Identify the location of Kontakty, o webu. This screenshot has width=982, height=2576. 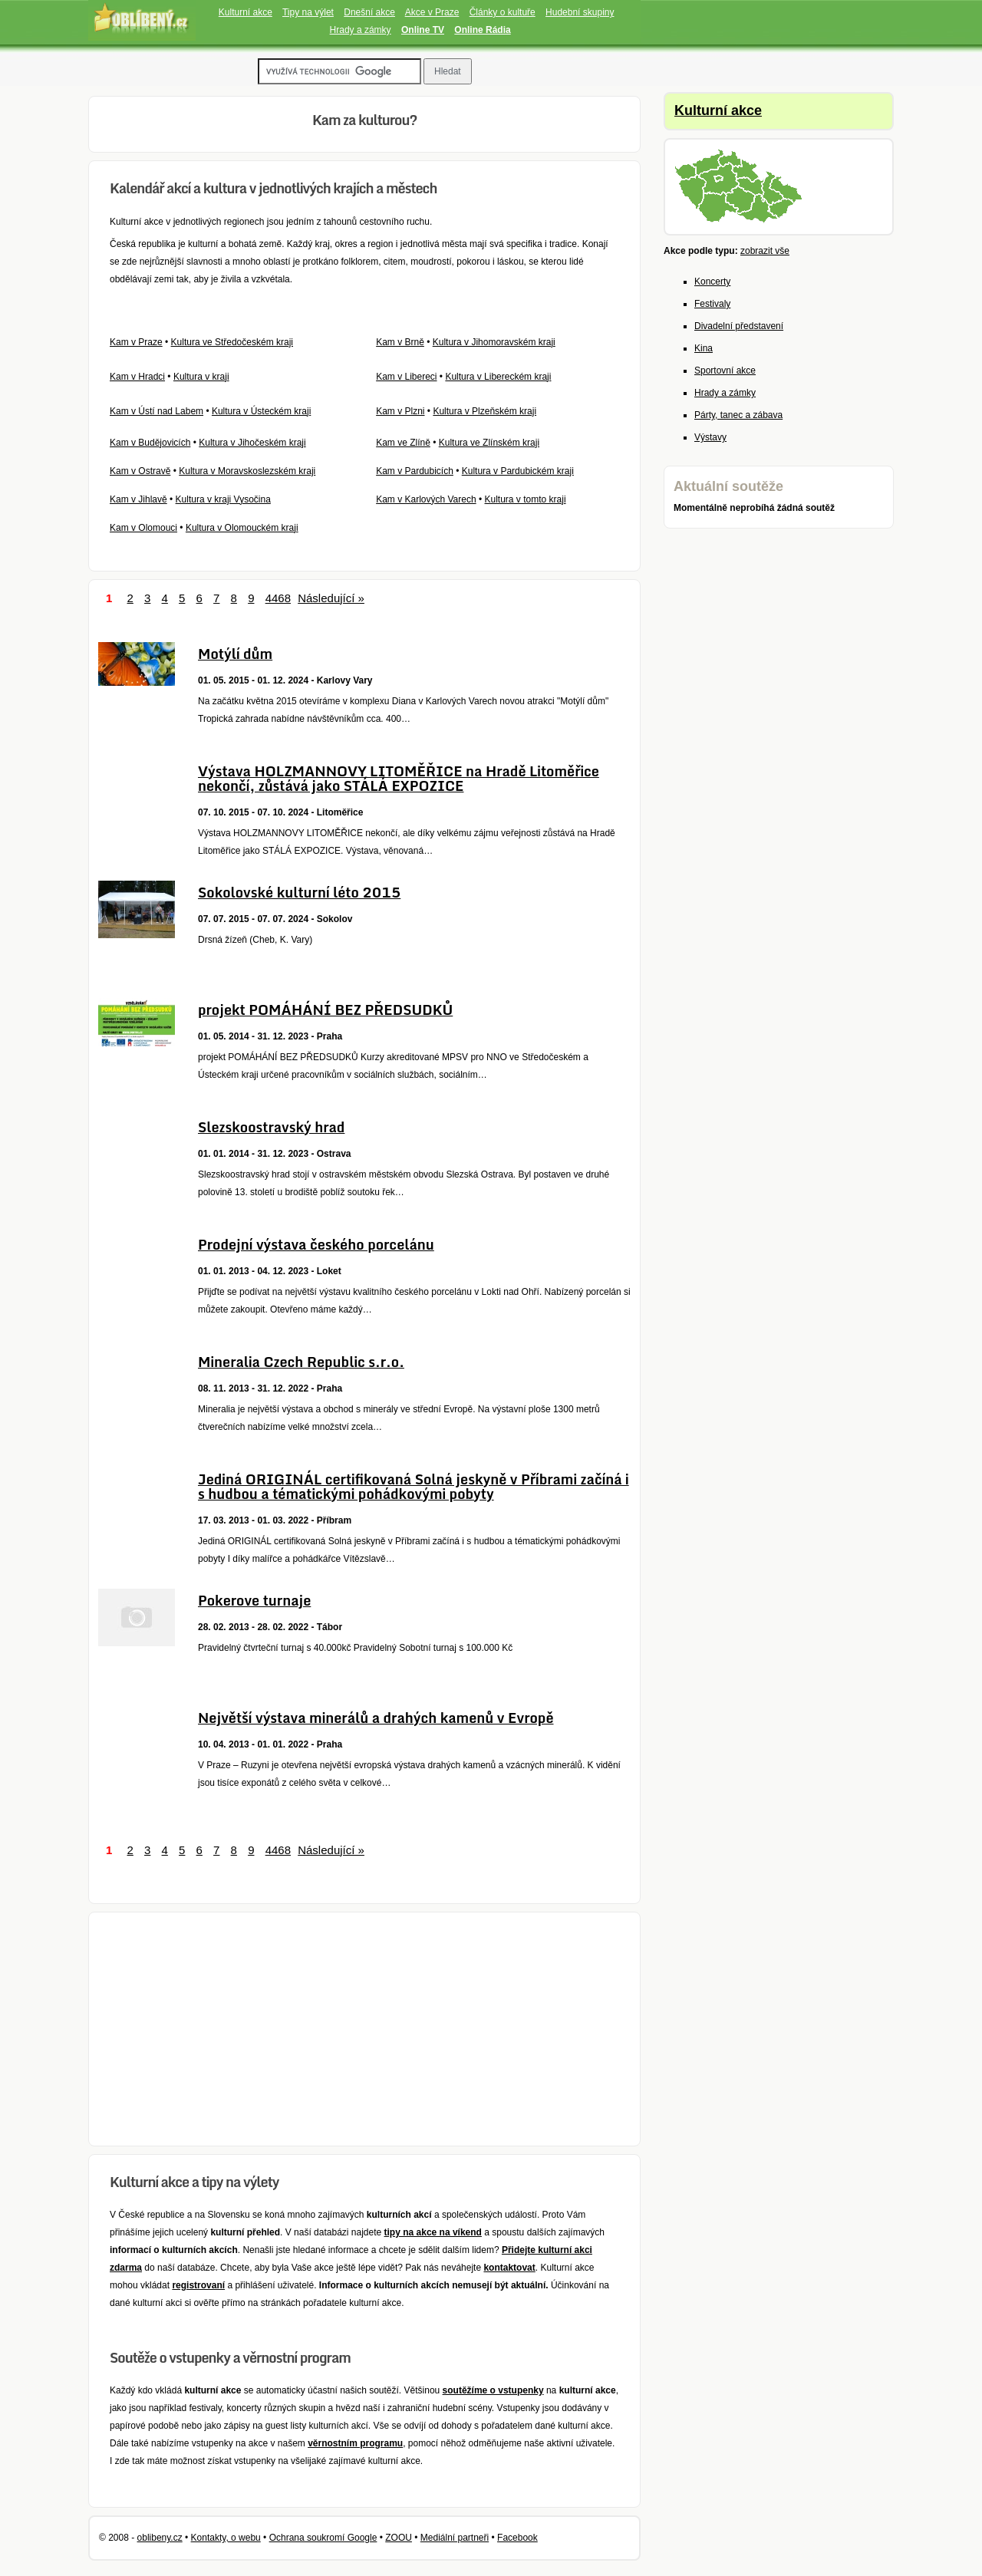
(226, 2537).